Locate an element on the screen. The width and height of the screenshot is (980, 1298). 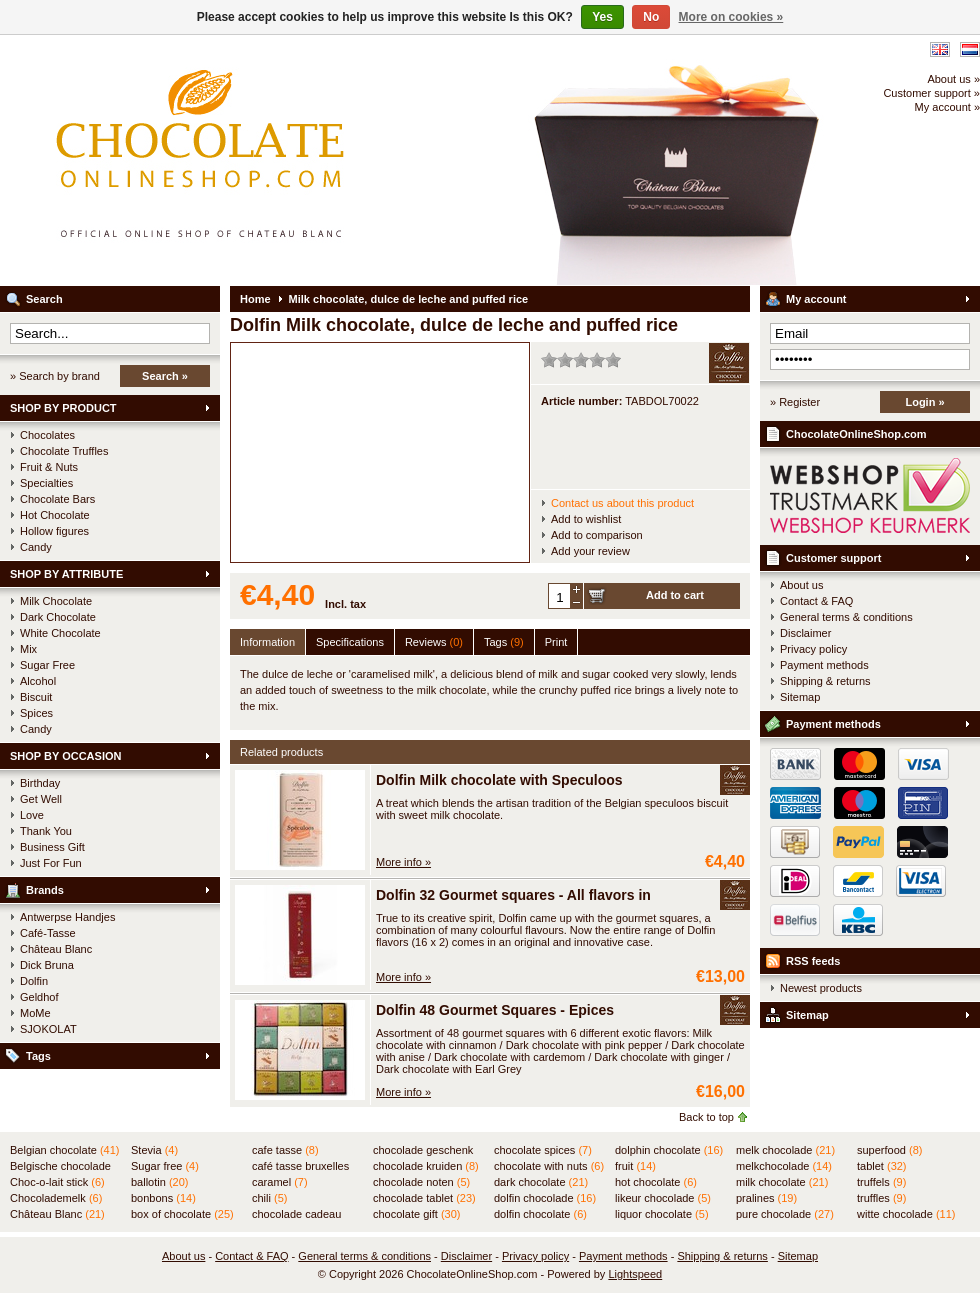
Café-Tasse is located at coordinates (48, 933).